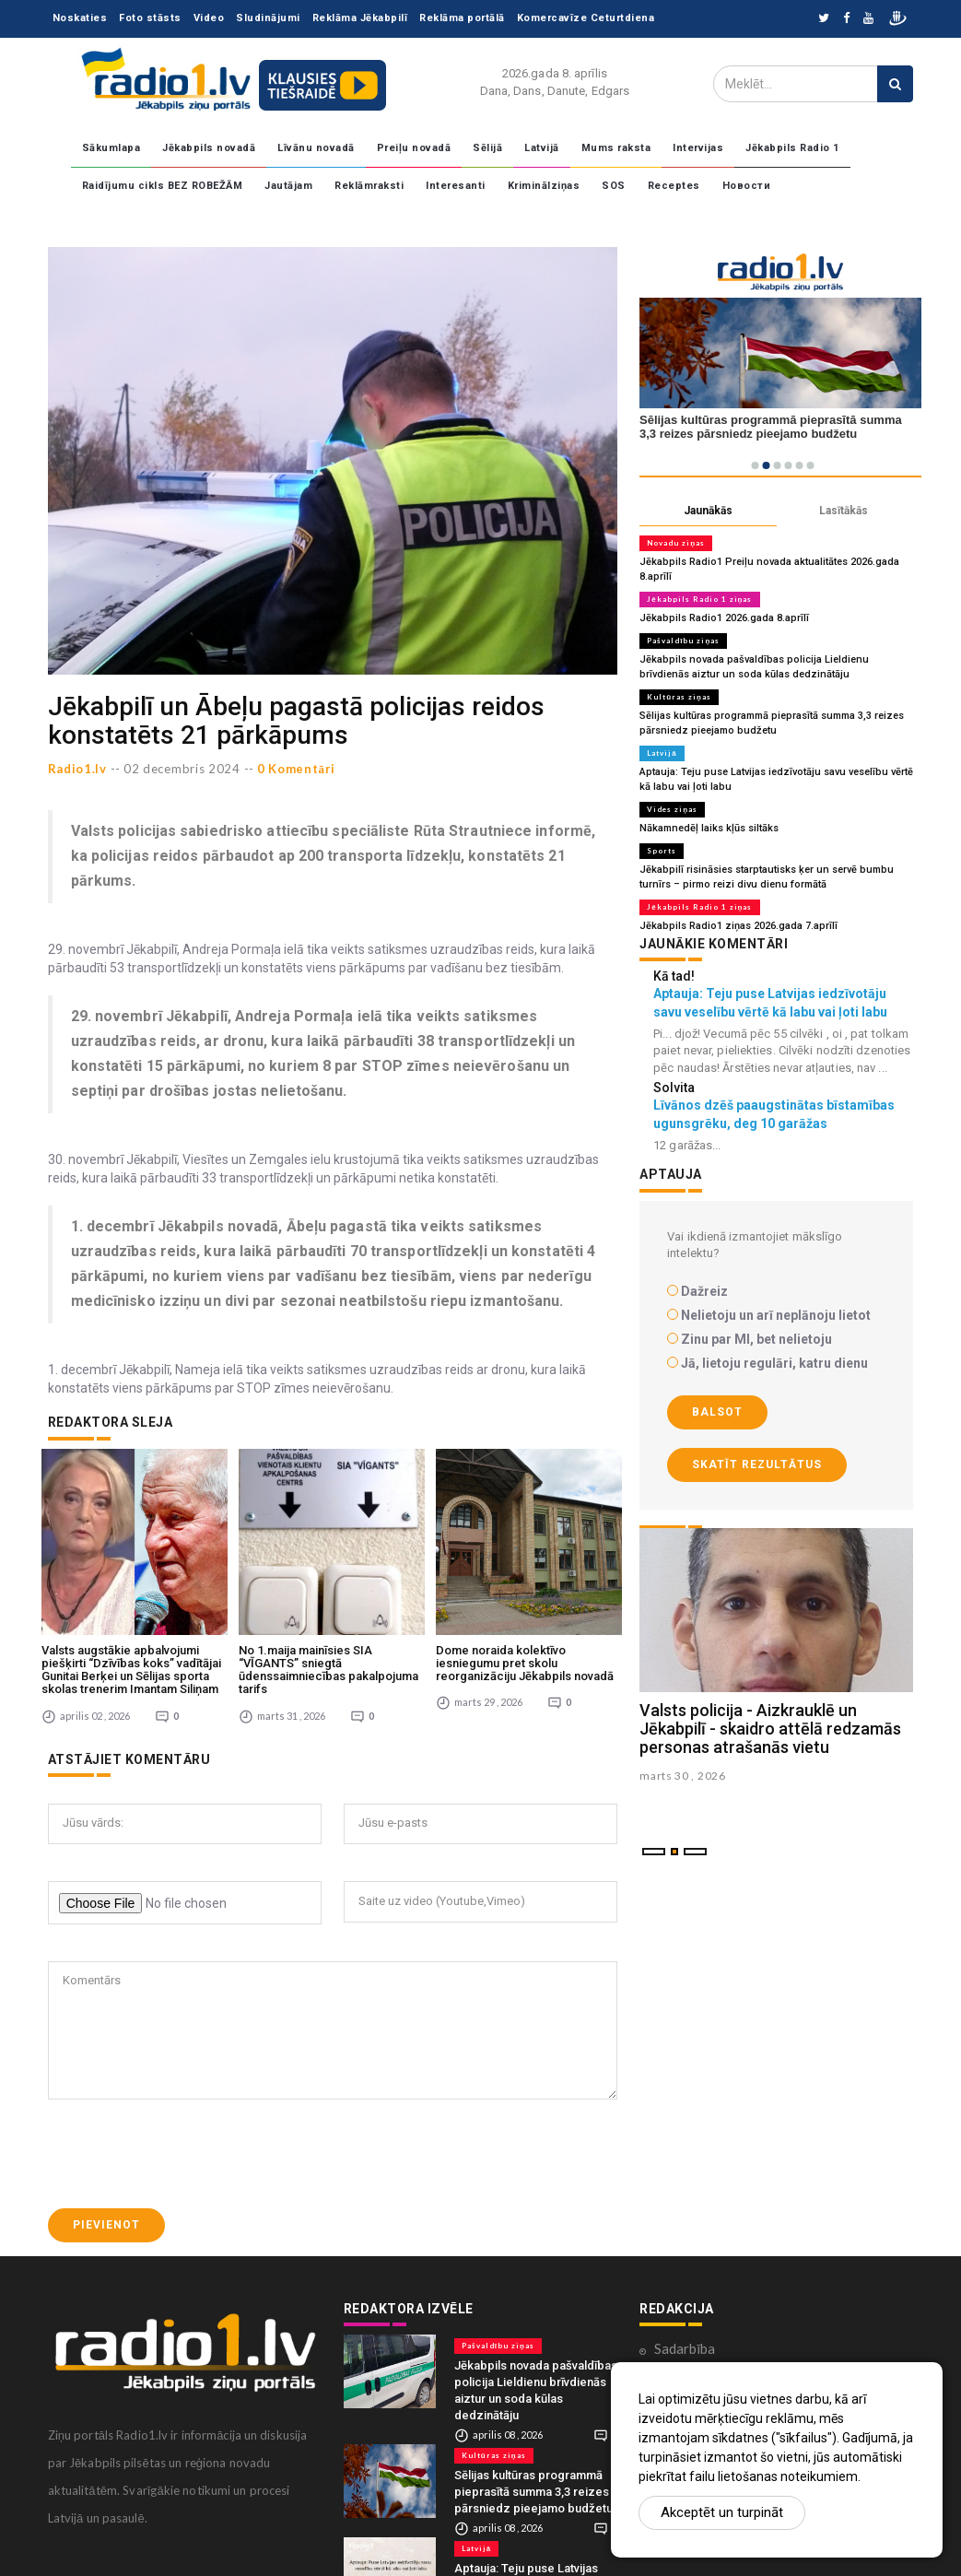 This screenshot has height=2576, width=961. What do you see at coordinates (360, 18) in the screenshot?
I see `Reklāma Jēkabpilī` at bounding box center [360, 18].